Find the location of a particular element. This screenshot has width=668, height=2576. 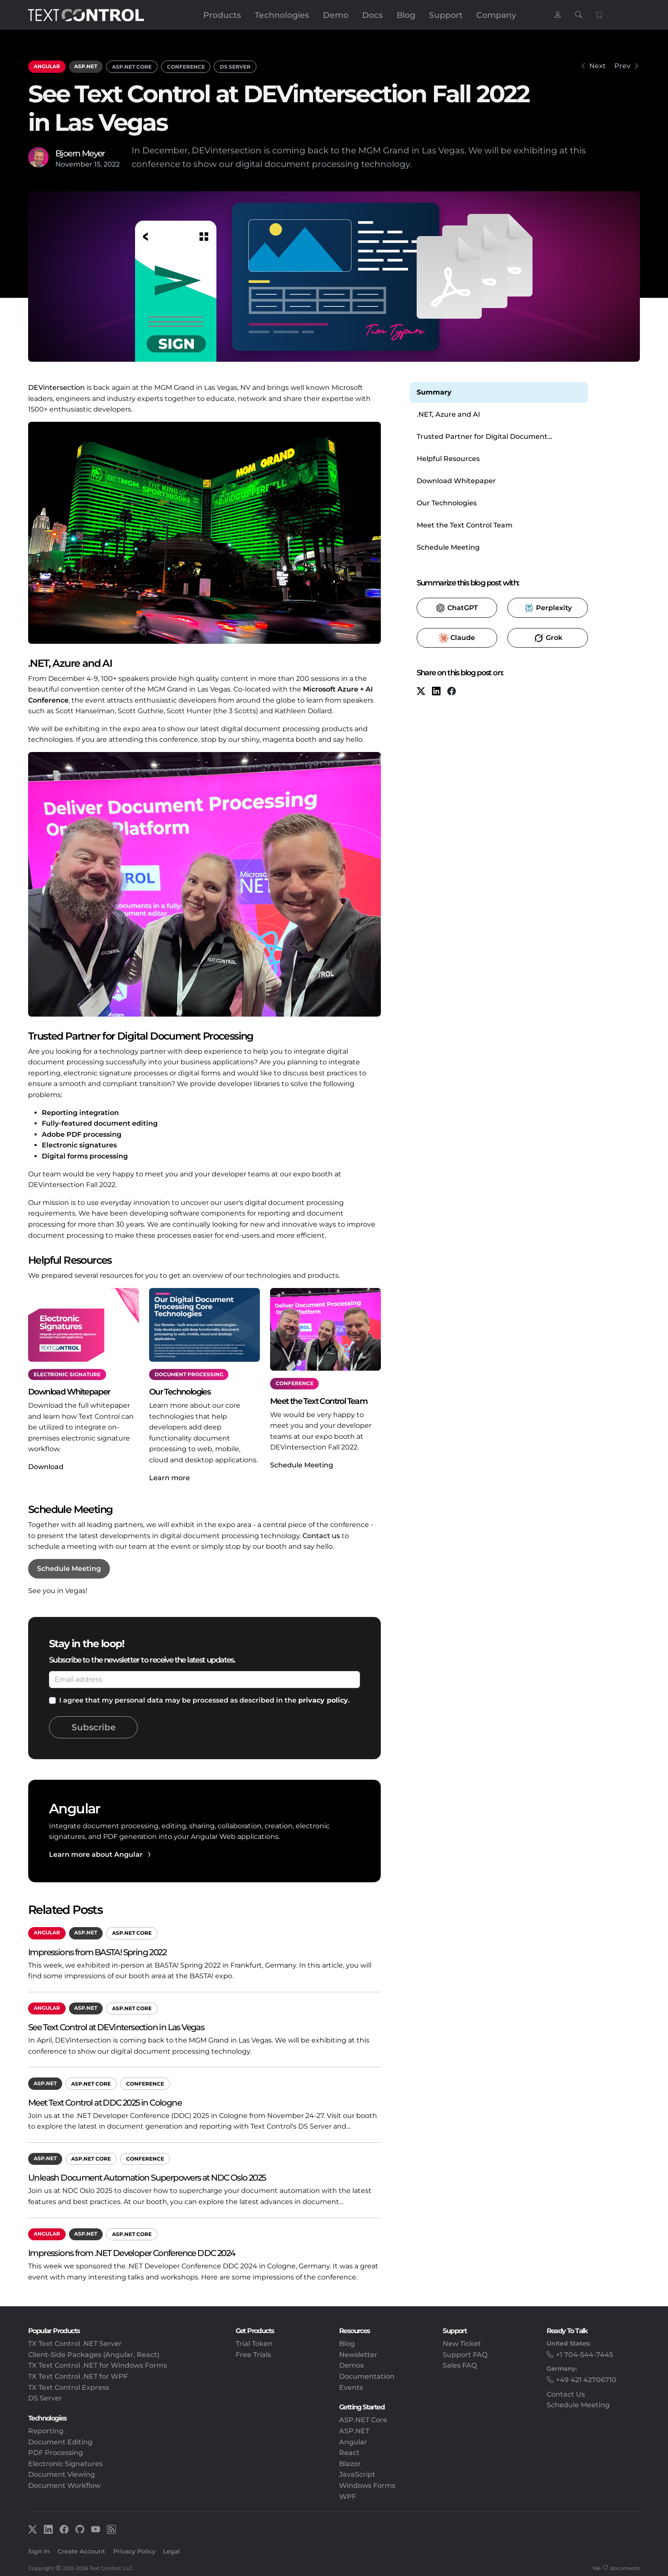

Learn more is located at coordinates (169, 1478).